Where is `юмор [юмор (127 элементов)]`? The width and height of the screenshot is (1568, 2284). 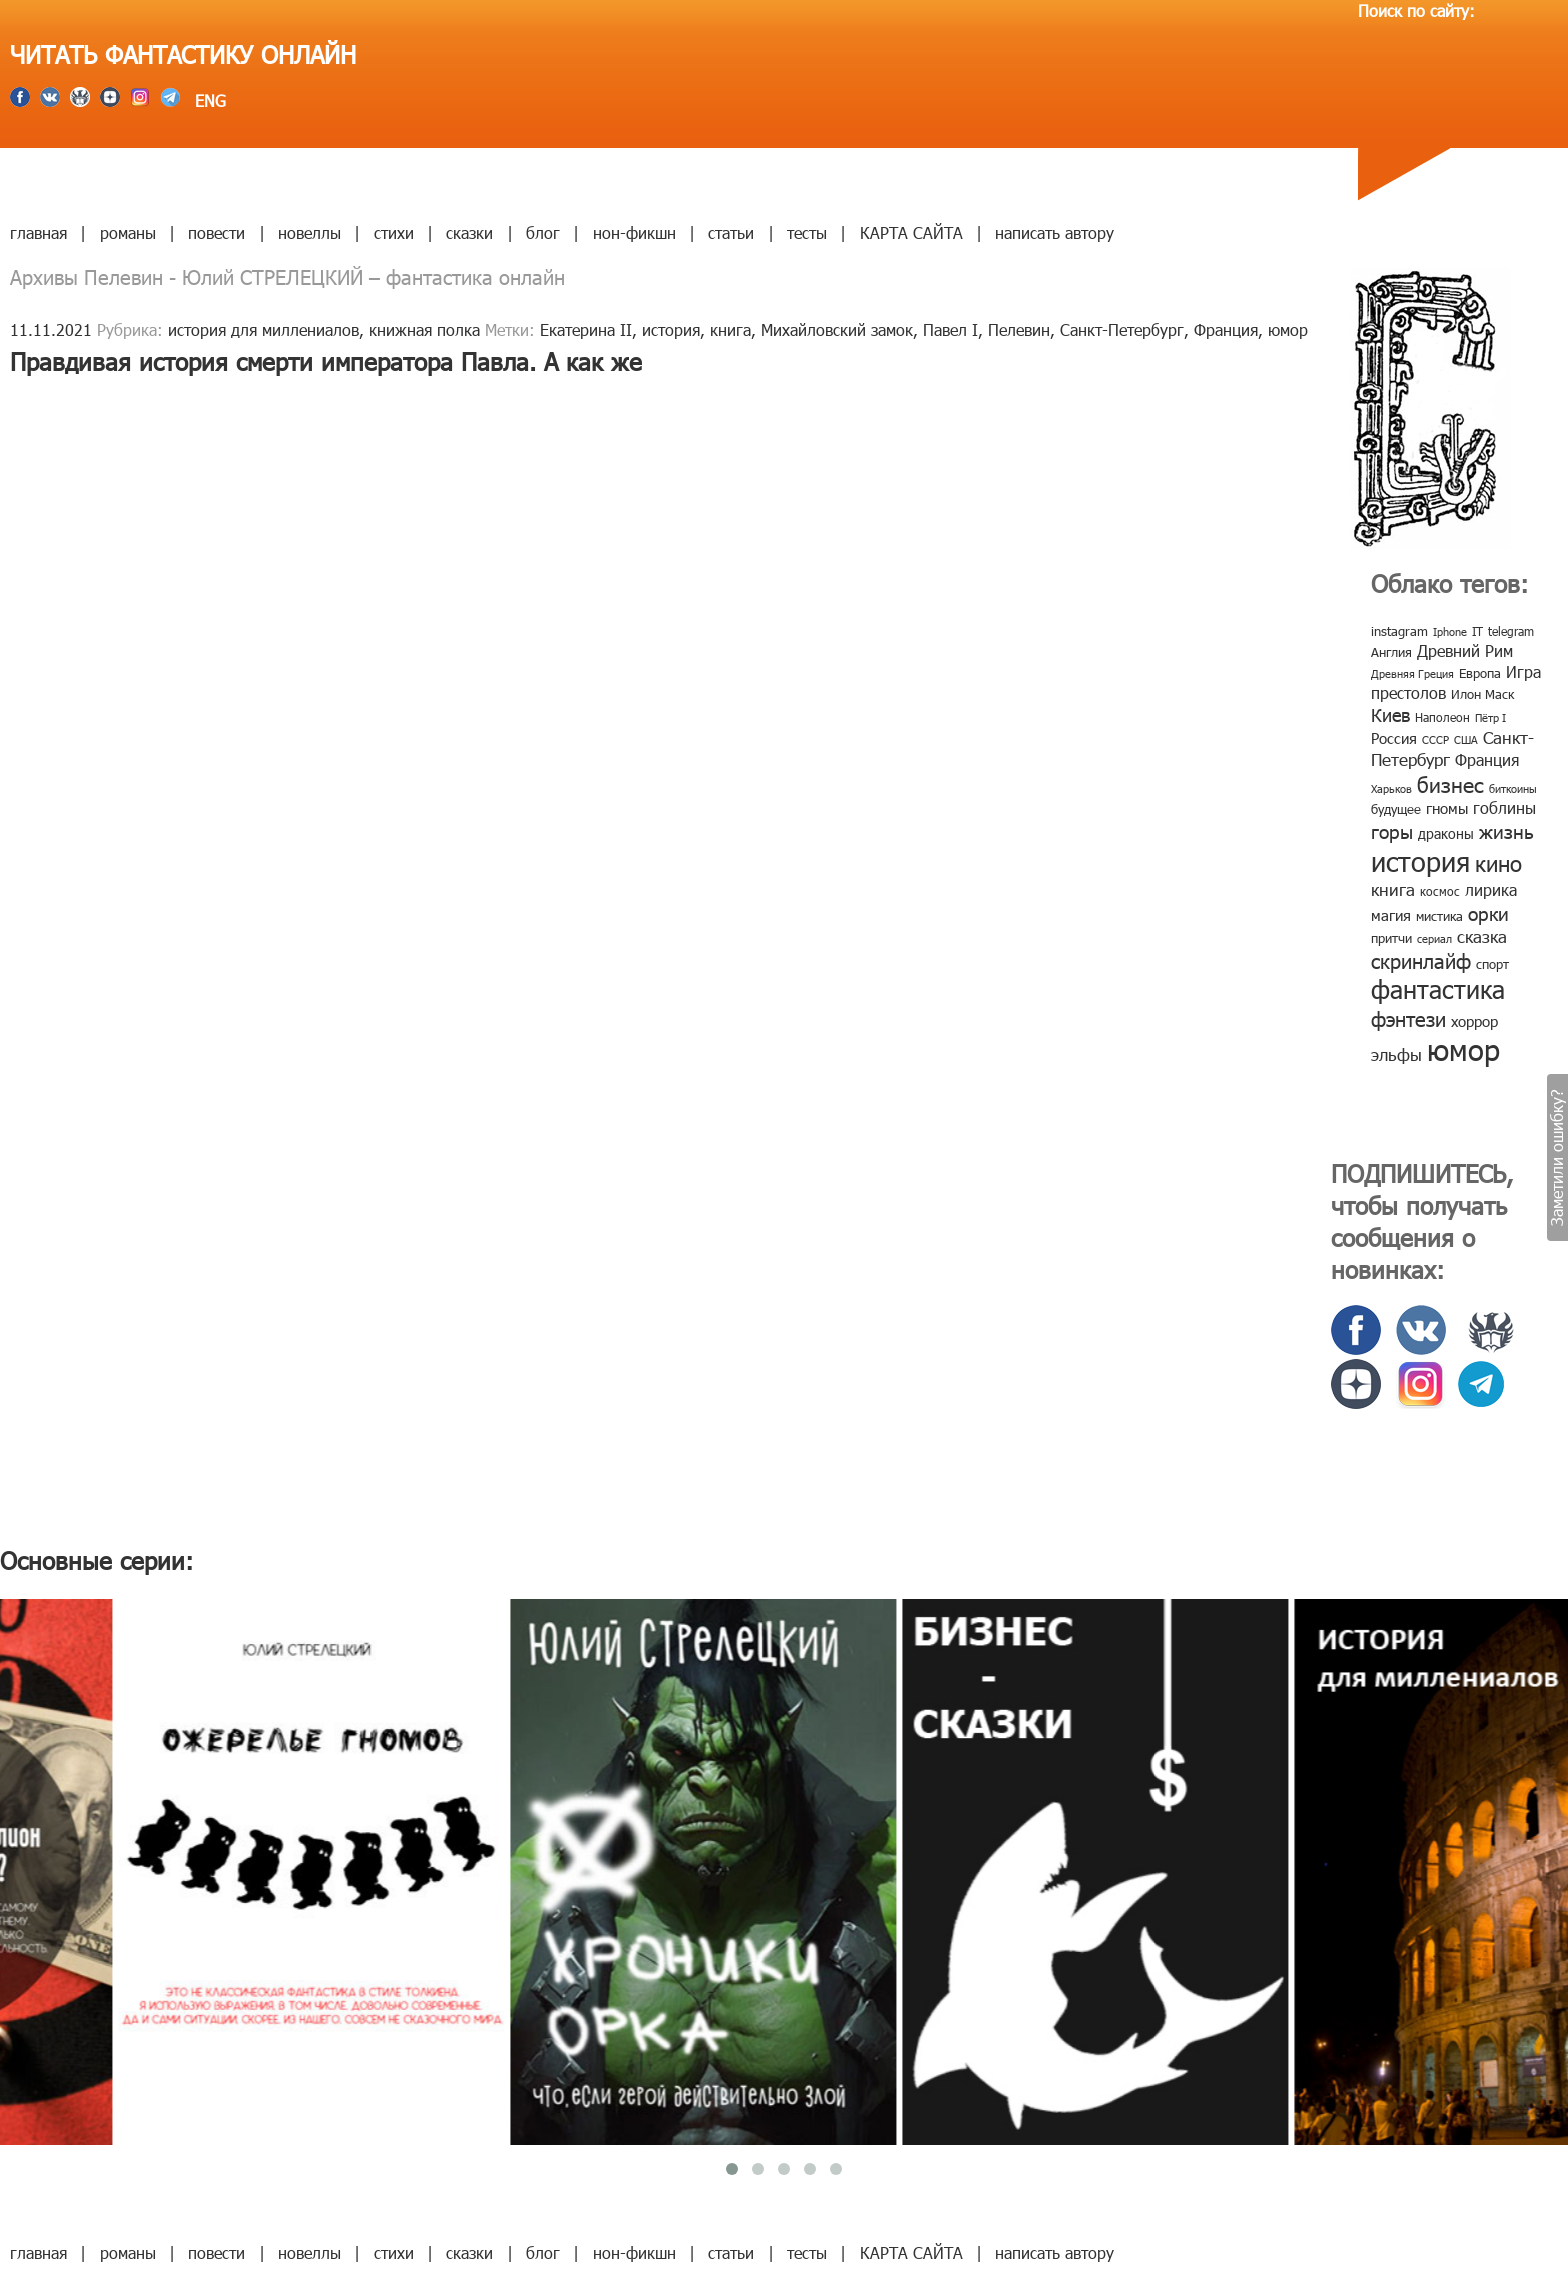 юмор [юмор (127 элементов)] is located at coordinates (1463, 1049).